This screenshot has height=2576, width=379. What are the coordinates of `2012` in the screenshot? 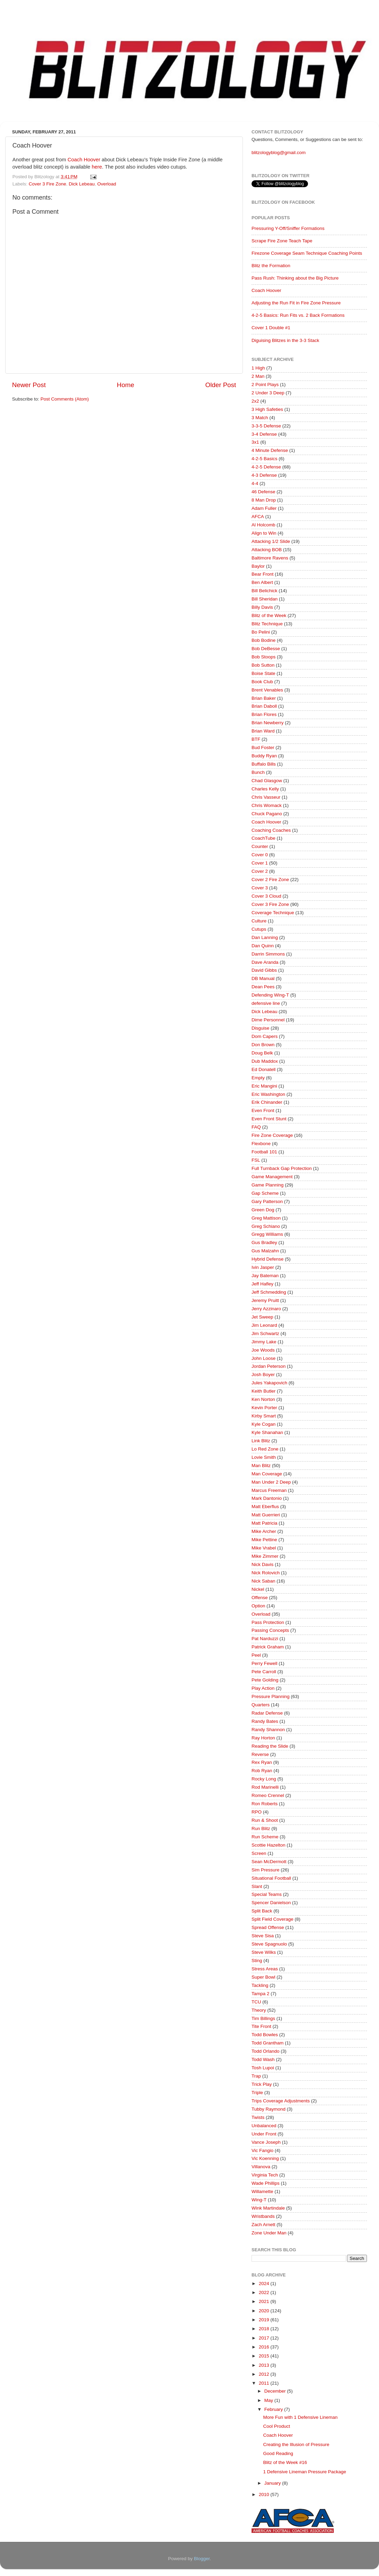 It's located at (264, 2374).